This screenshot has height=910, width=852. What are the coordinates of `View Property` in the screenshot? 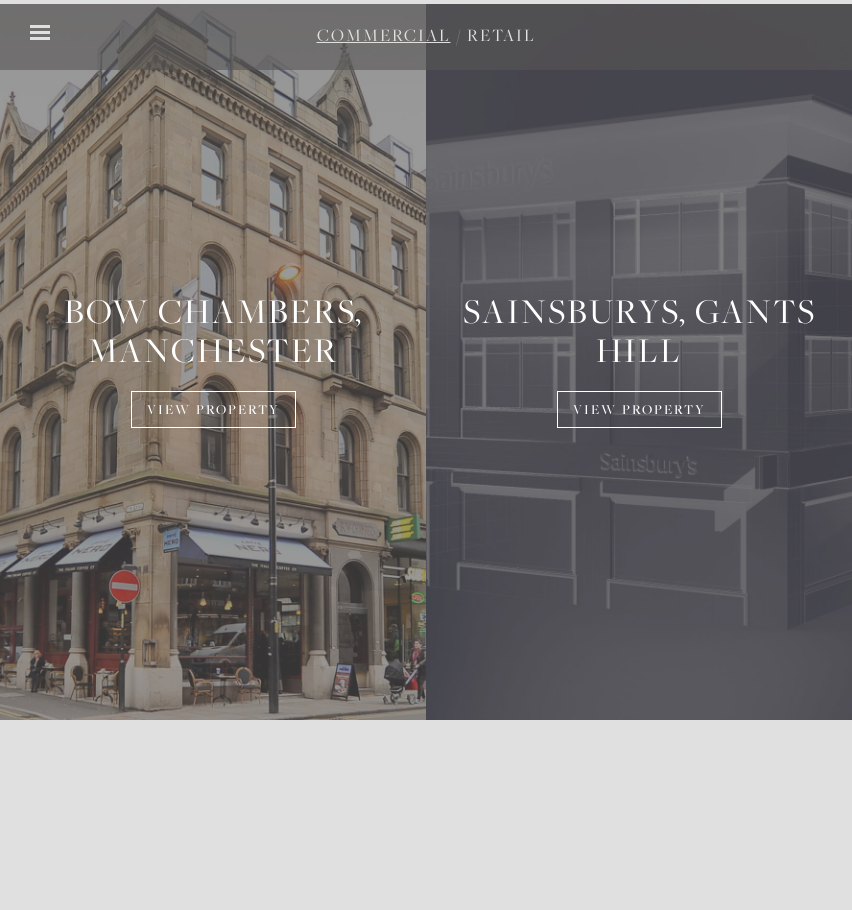 It's located at (213, 410).